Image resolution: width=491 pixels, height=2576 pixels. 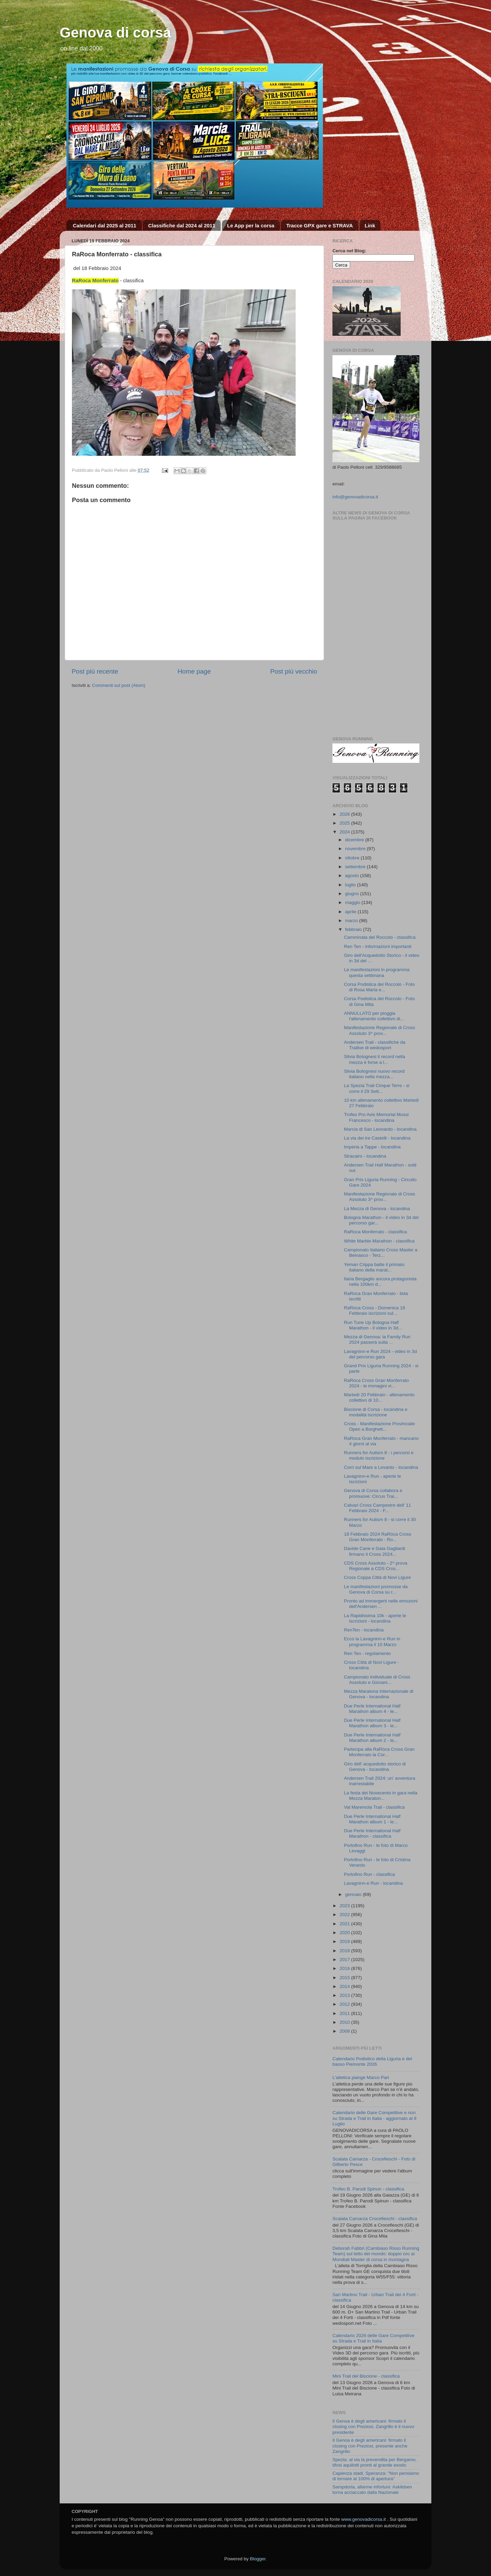 I want to click on 2020, so click(x=345, y=1932).